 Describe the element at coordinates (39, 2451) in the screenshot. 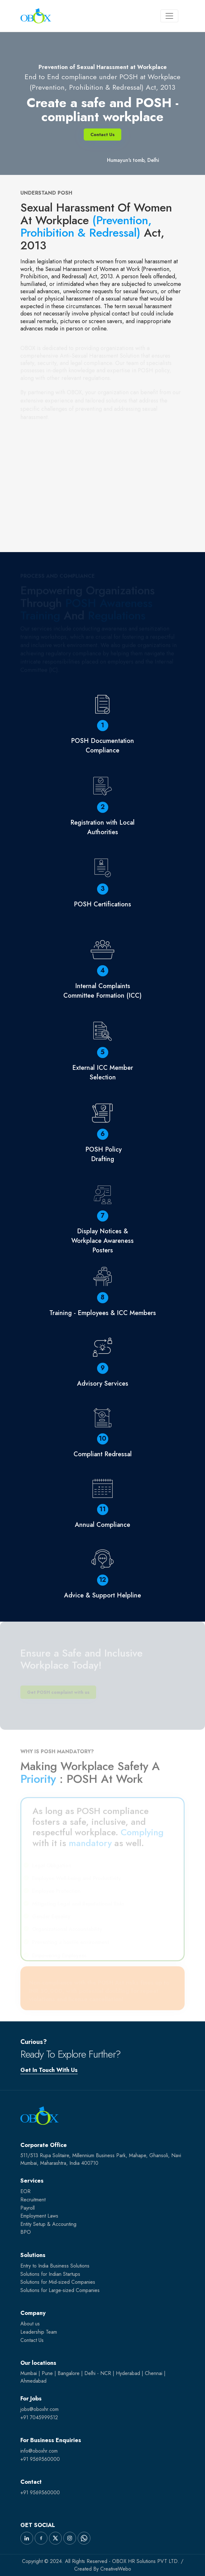

I see `info@oboxhr.com` at that location.